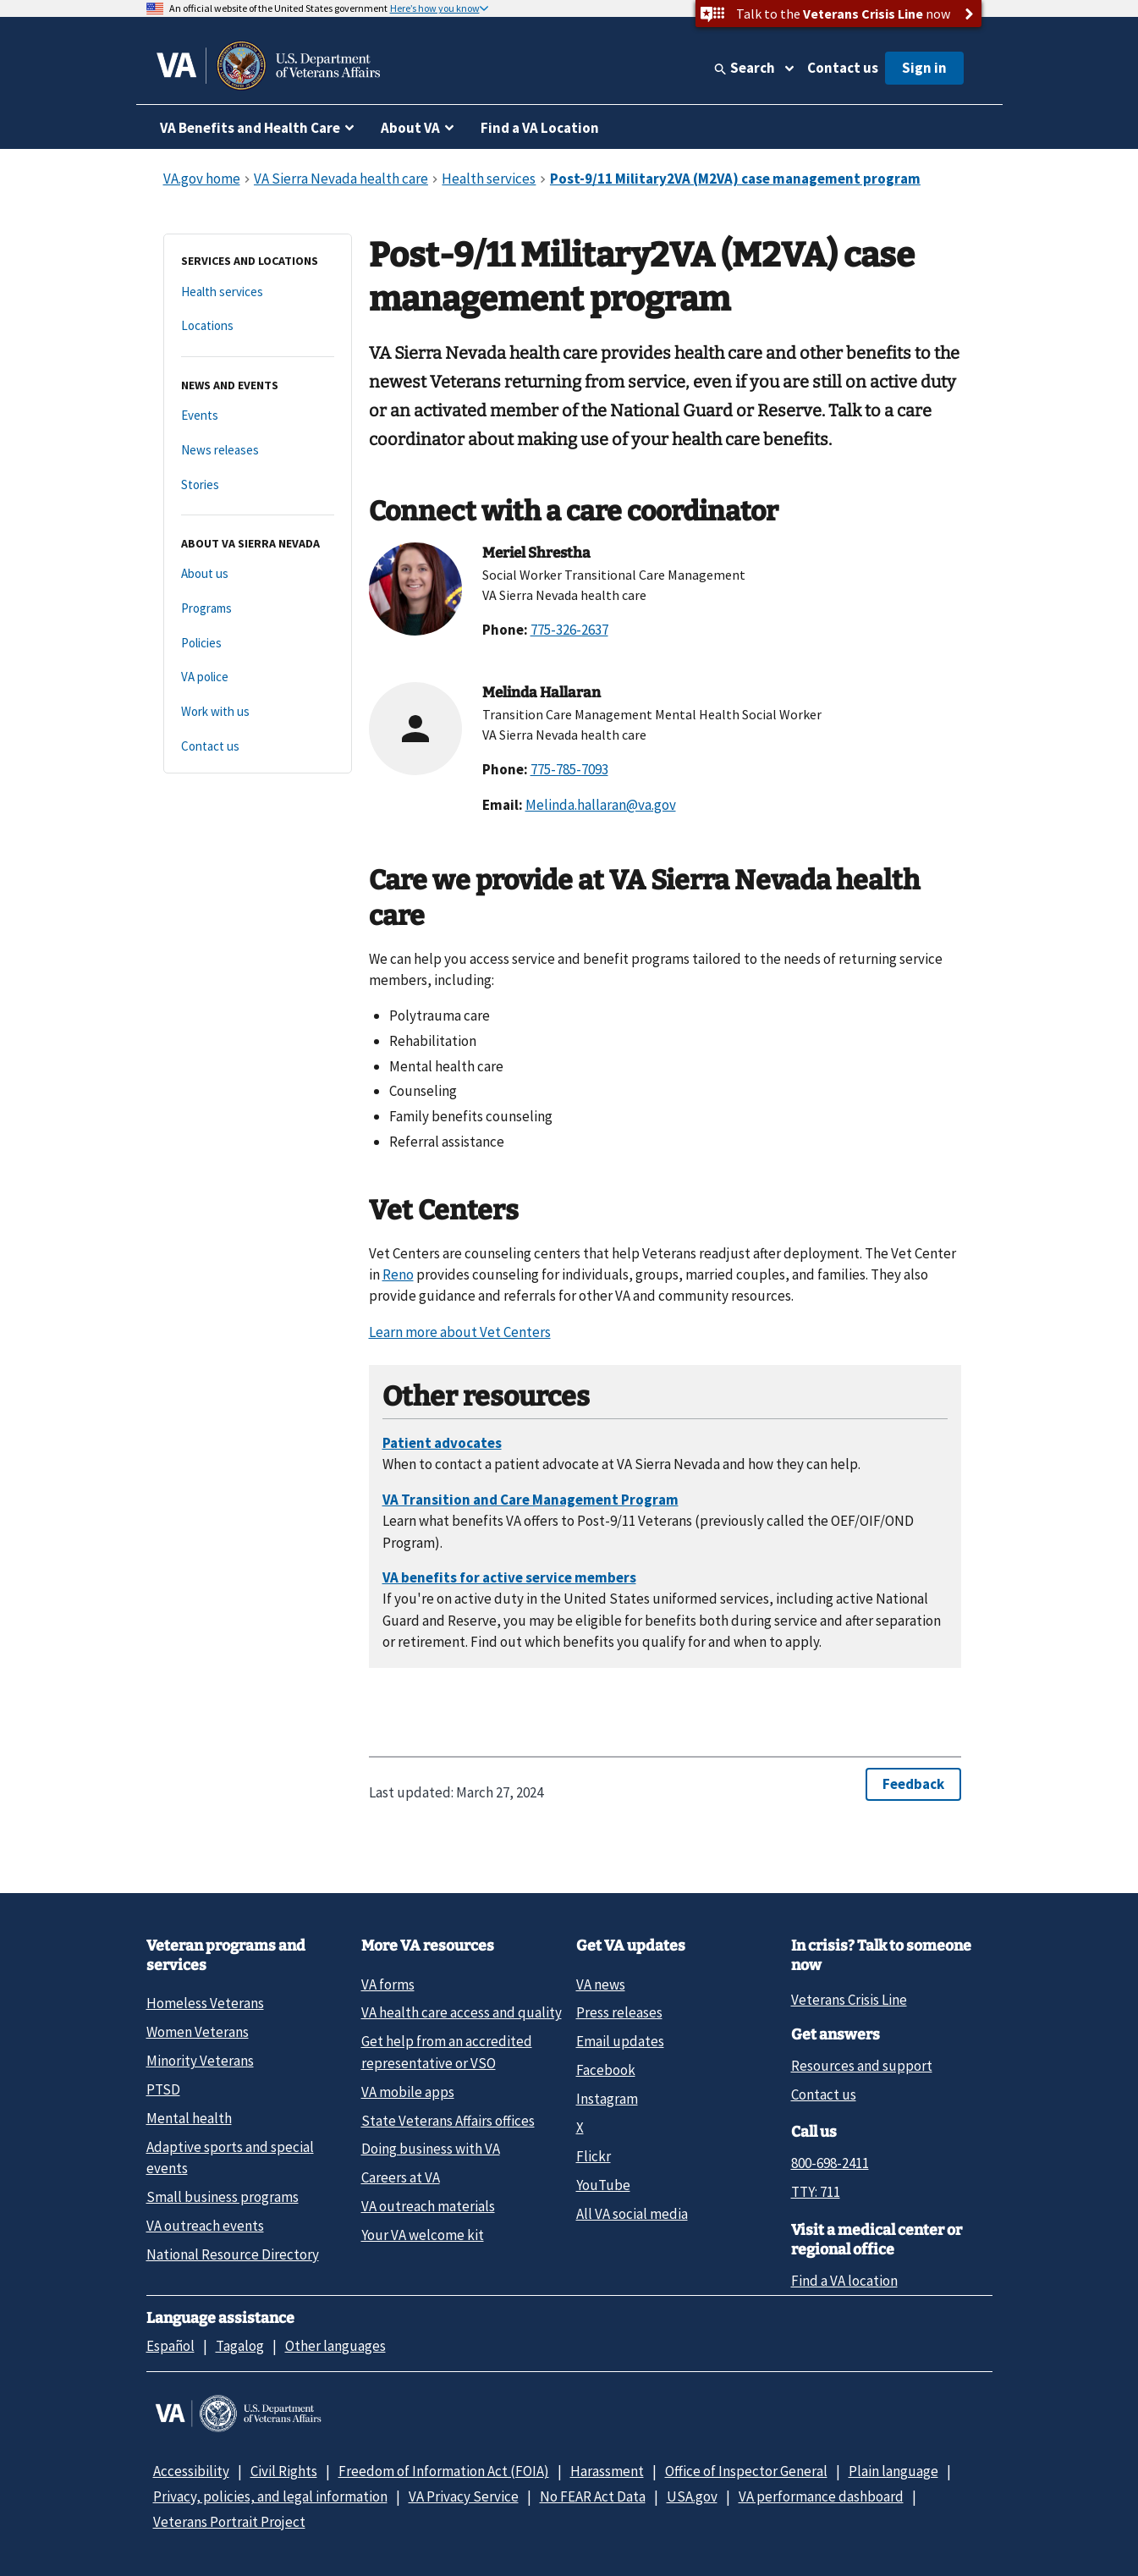 This screenshot has height=2576, width=1138. What do you see at coordinates (407, 2092) in the screenshot?
I see `VA mobile apps` at bounding box center [407, 2092].